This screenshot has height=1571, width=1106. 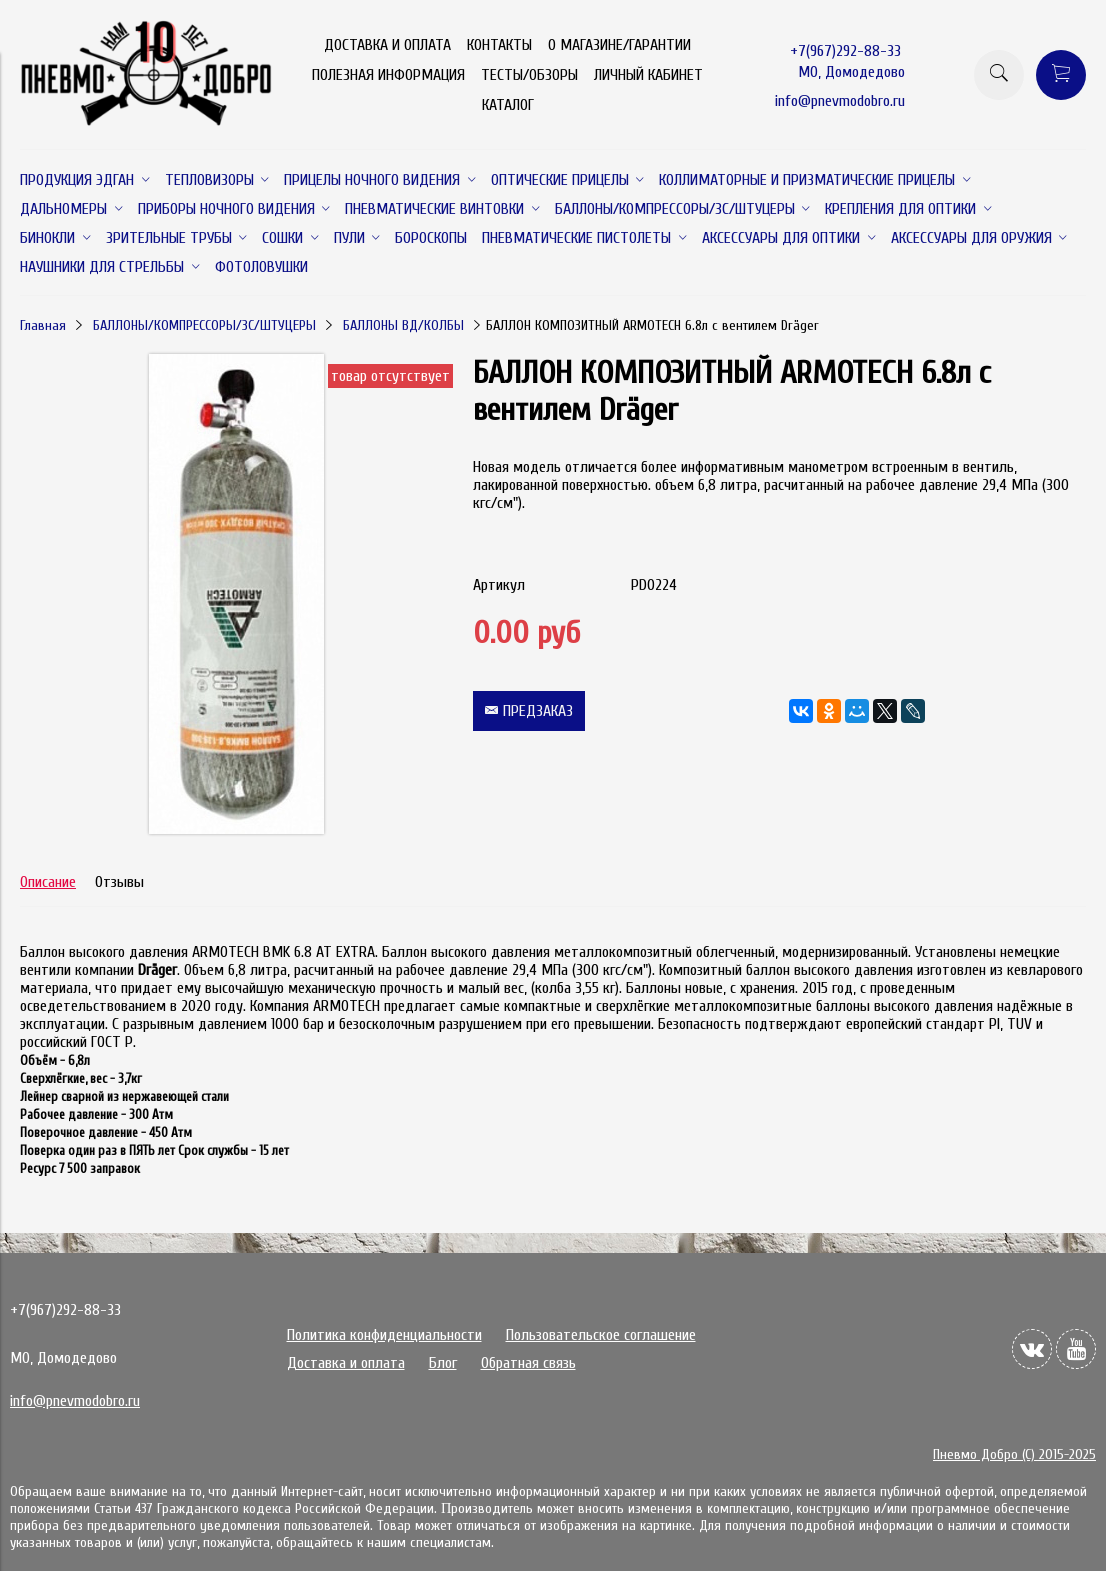 What do you see at coordinates (388, 75) in the screenshot?
I see `ПОЛЕЗНАЯ ИНФОРМАЦИЯ` at bounding box center [388, 75].